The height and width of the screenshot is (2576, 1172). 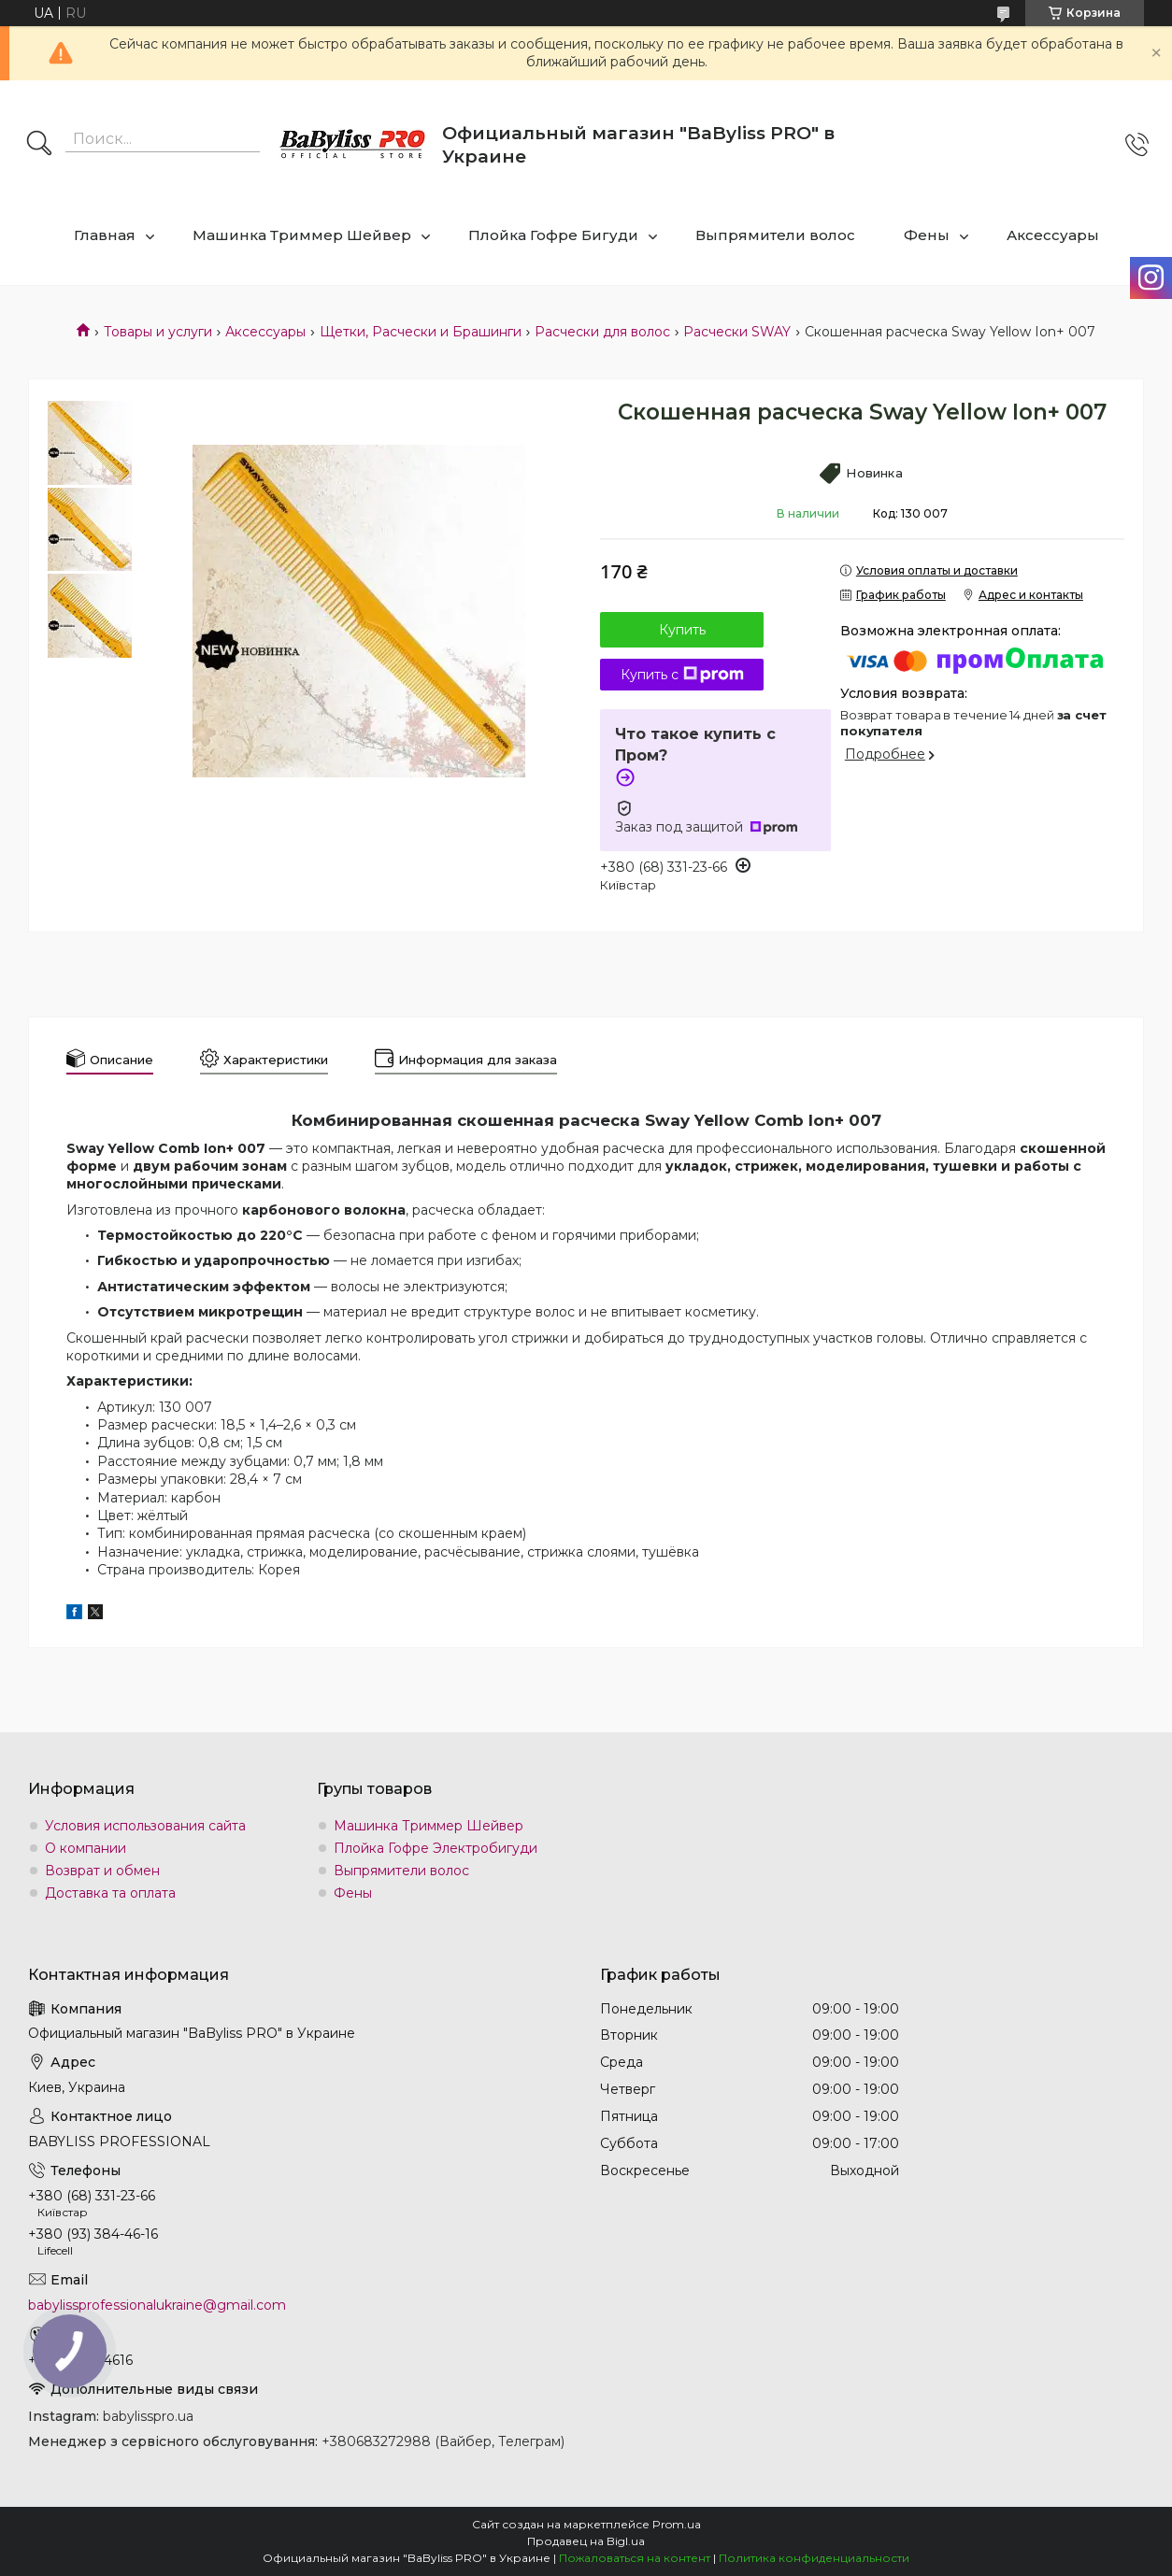 What do you see at coordinates (302, 235) in the screenshot?
I see `Машинка Триммер Шейвер` at bounding box center [302, 235].